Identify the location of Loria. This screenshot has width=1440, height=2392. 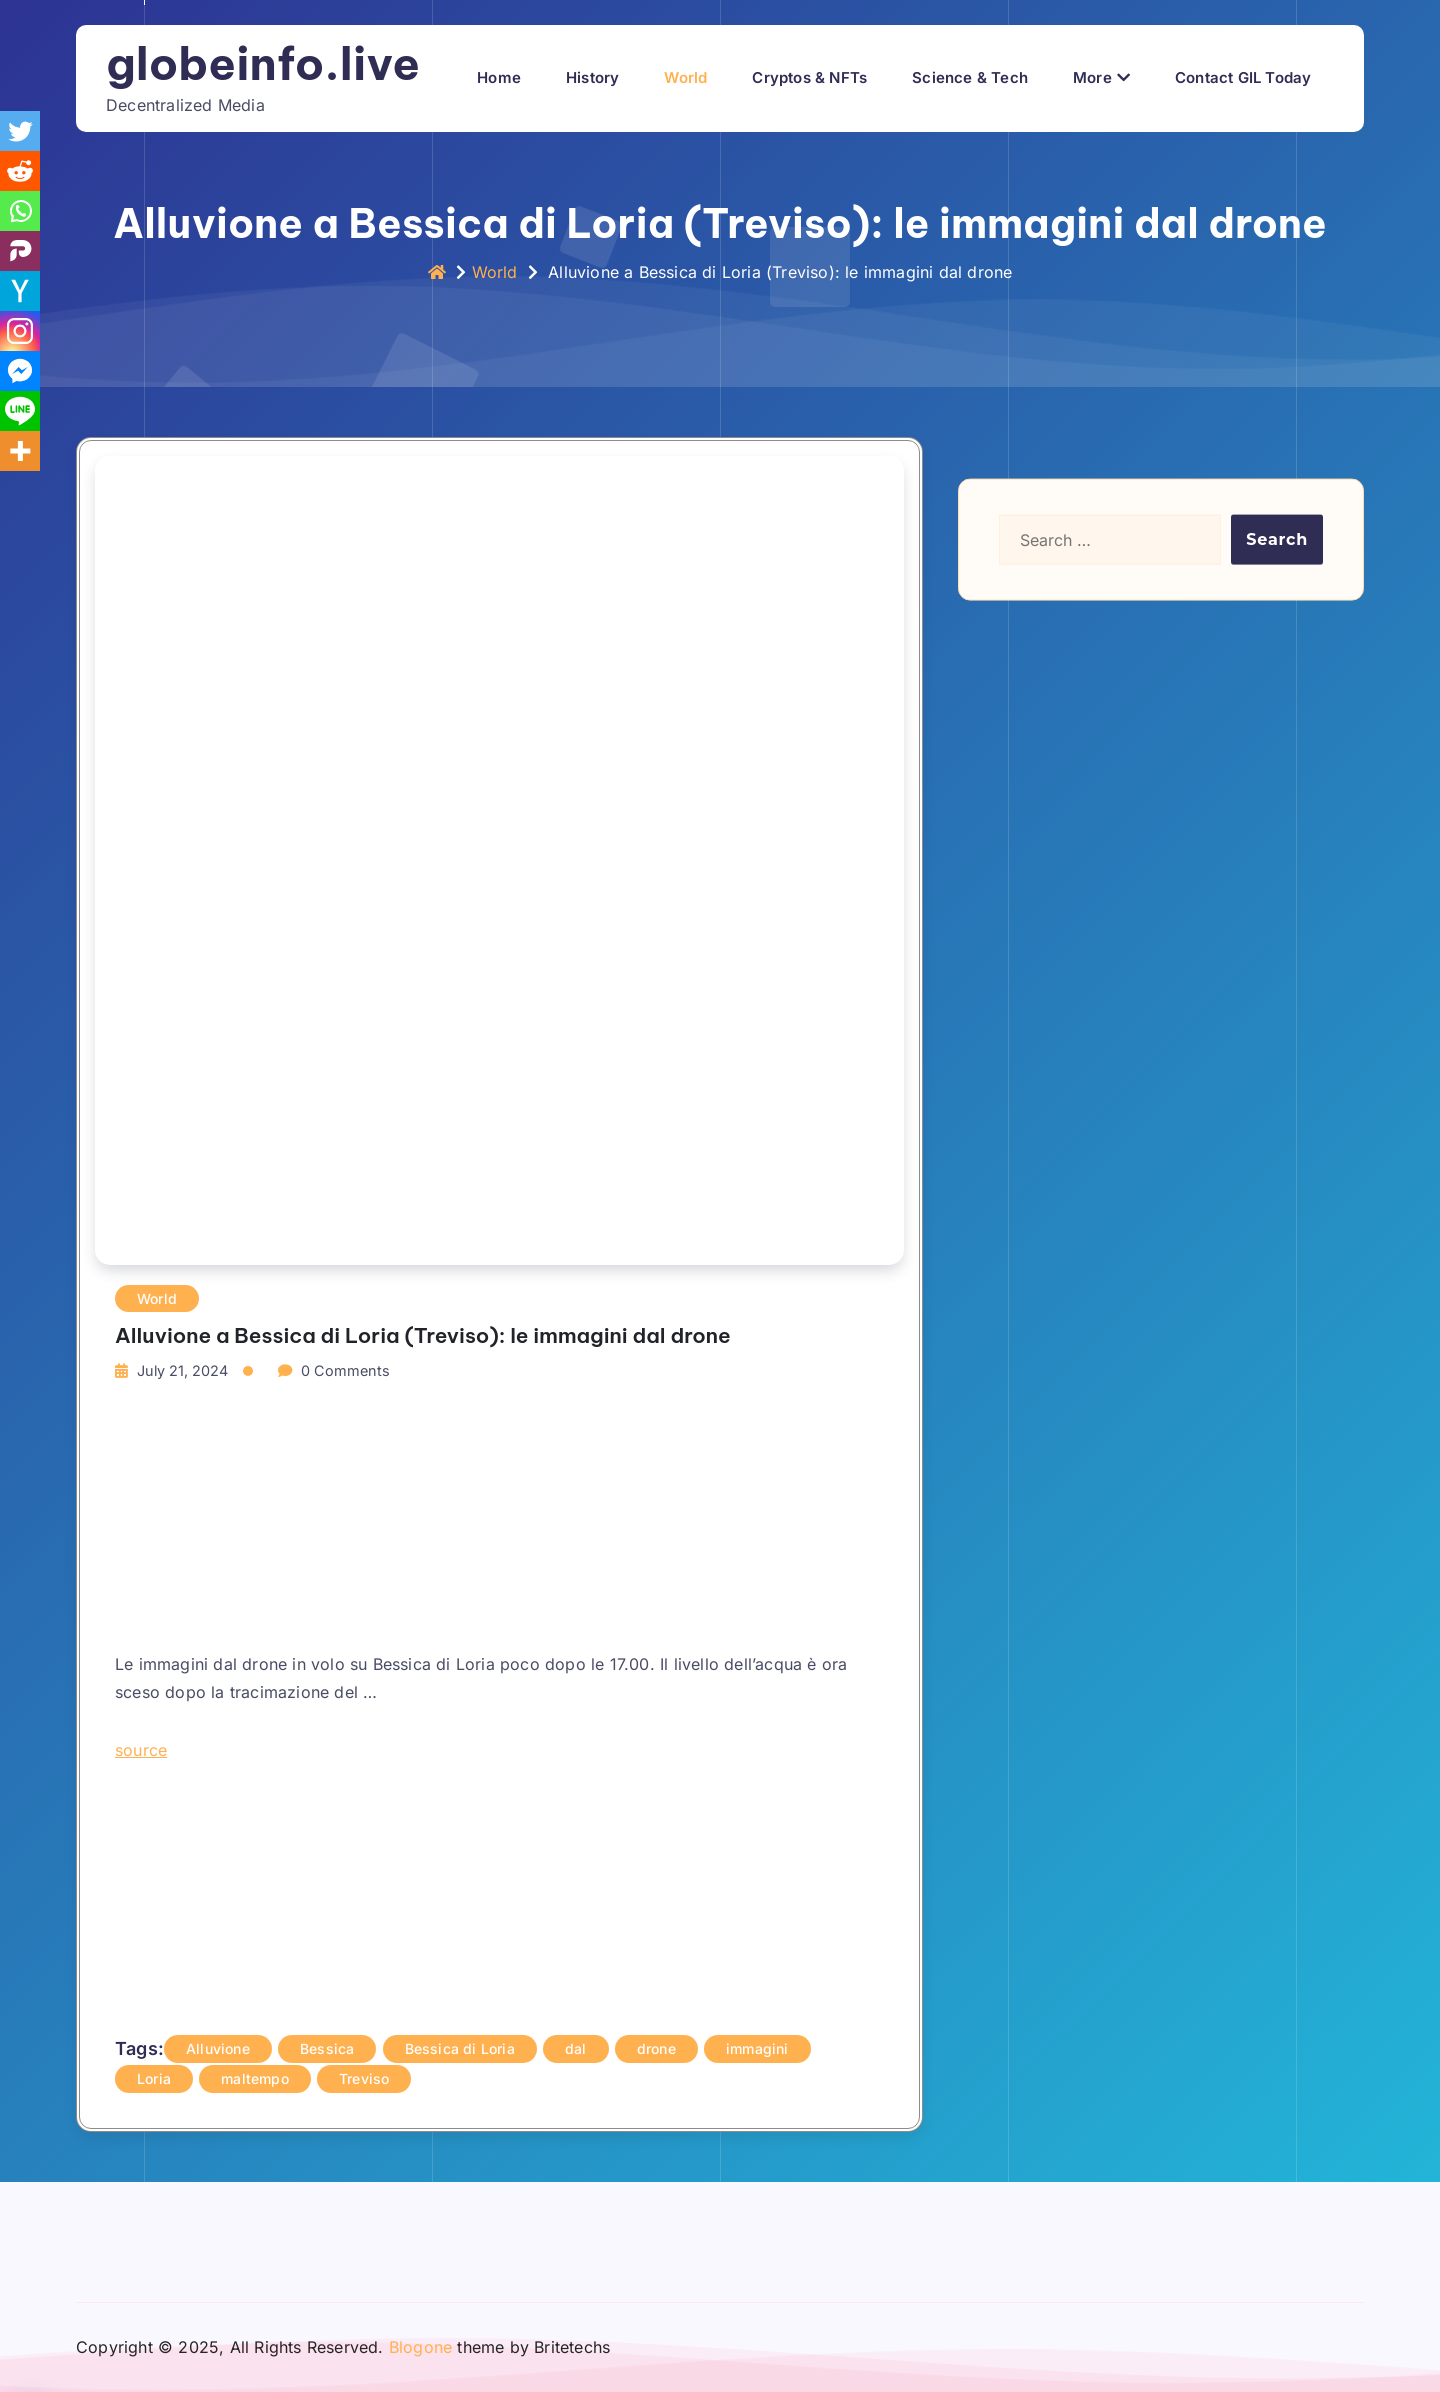
(154, 2078).